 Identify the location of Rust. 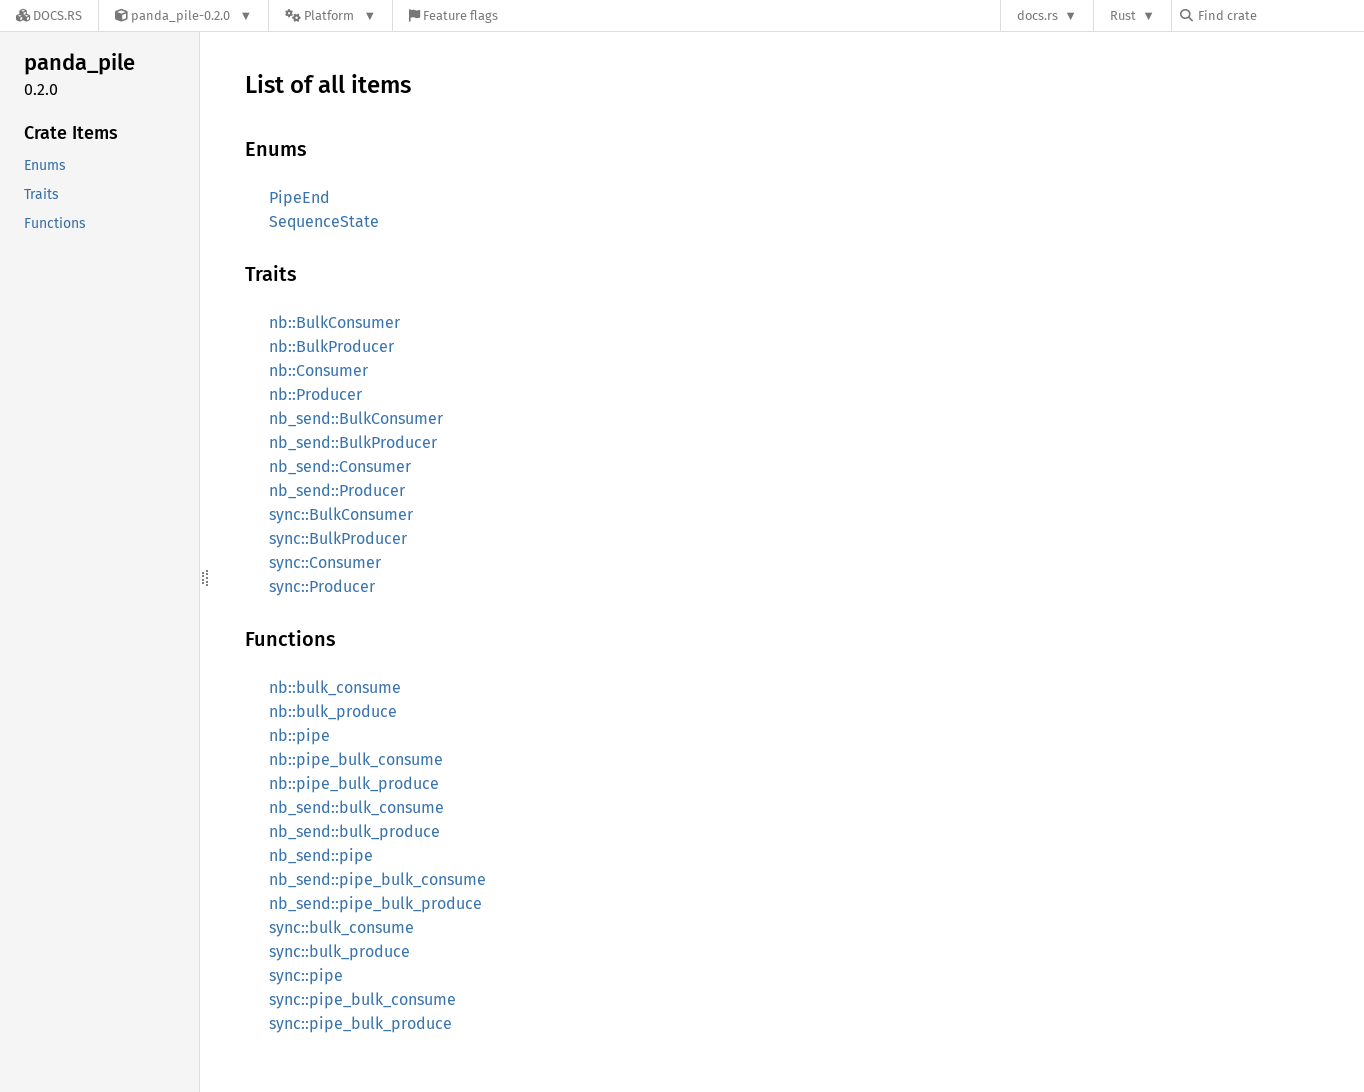
(1123, 15).